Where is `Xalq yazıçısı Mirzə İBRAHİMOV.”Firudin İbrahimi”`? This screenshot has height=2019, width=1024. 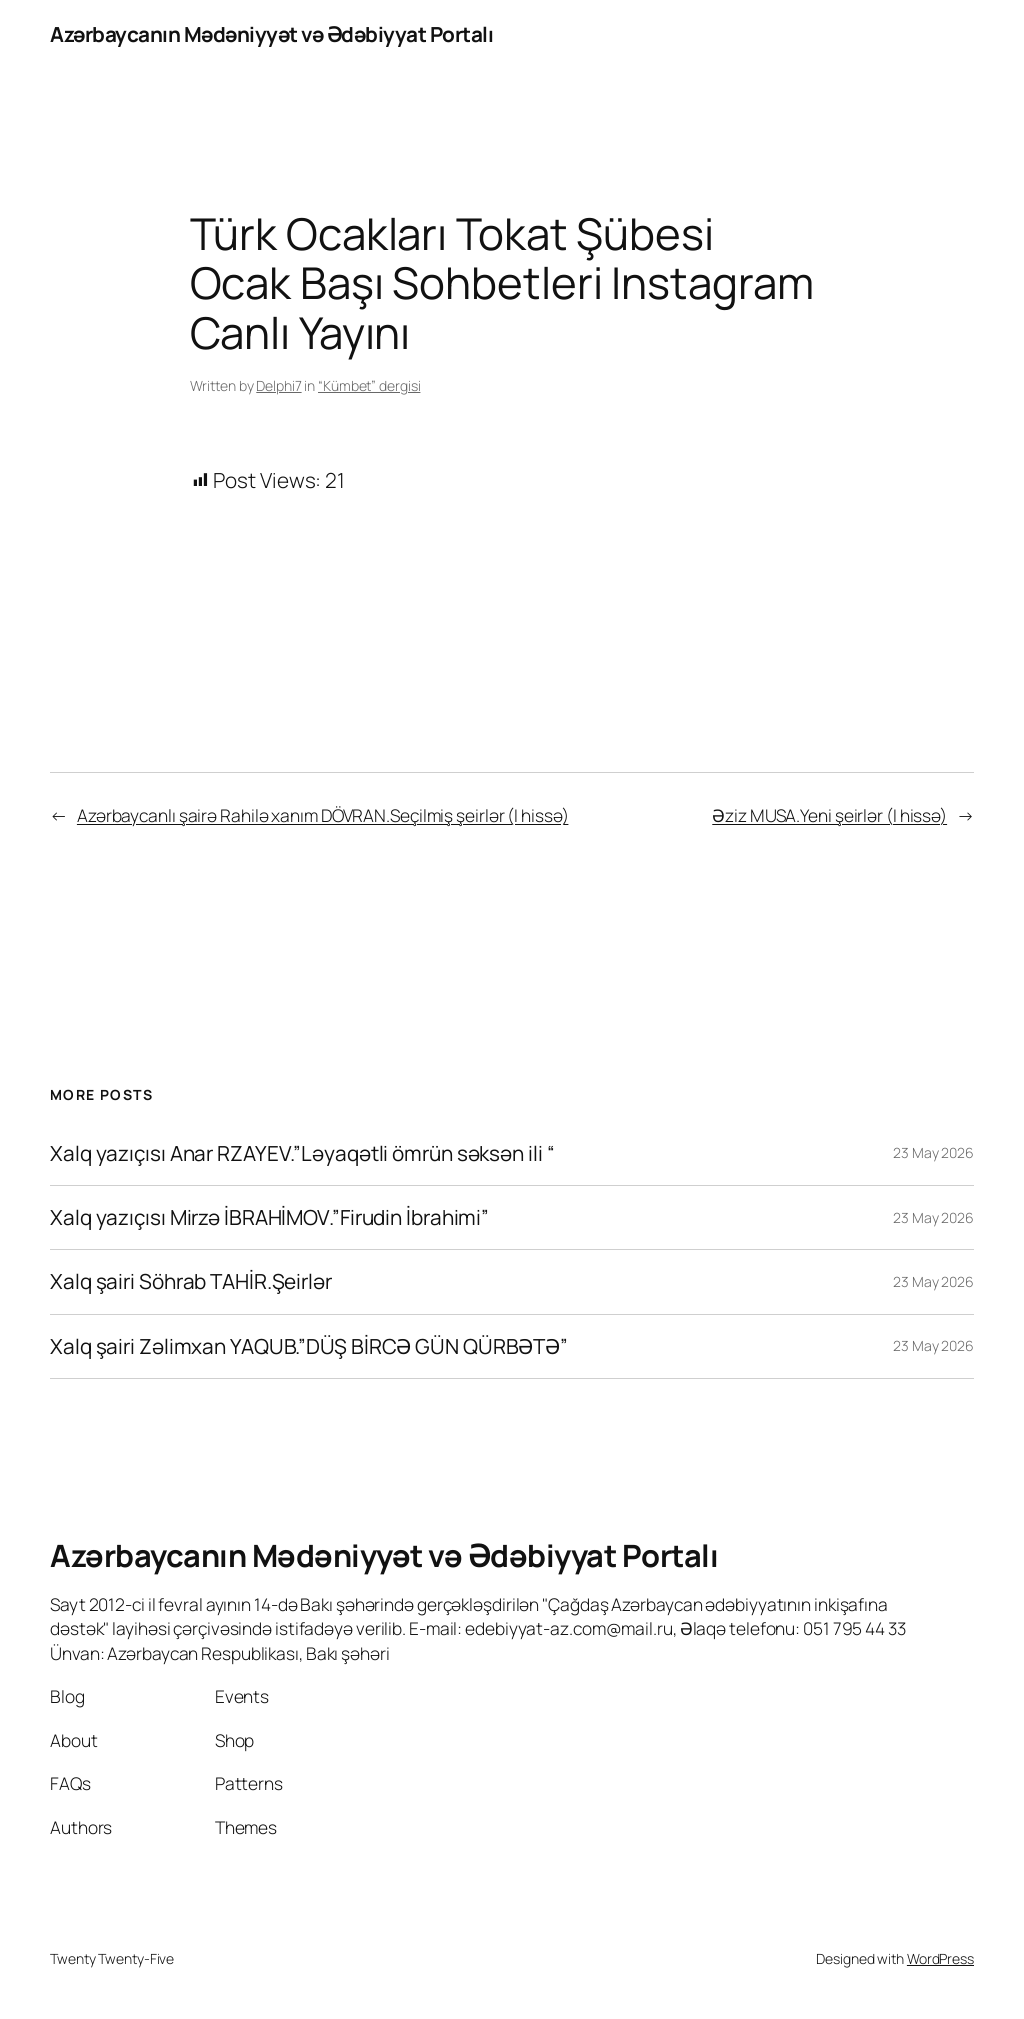
Xalq yazıçısı Mirzə İBRAHİMOV.”Firudin İbrahimi” is located at coordinates (269, 1217).